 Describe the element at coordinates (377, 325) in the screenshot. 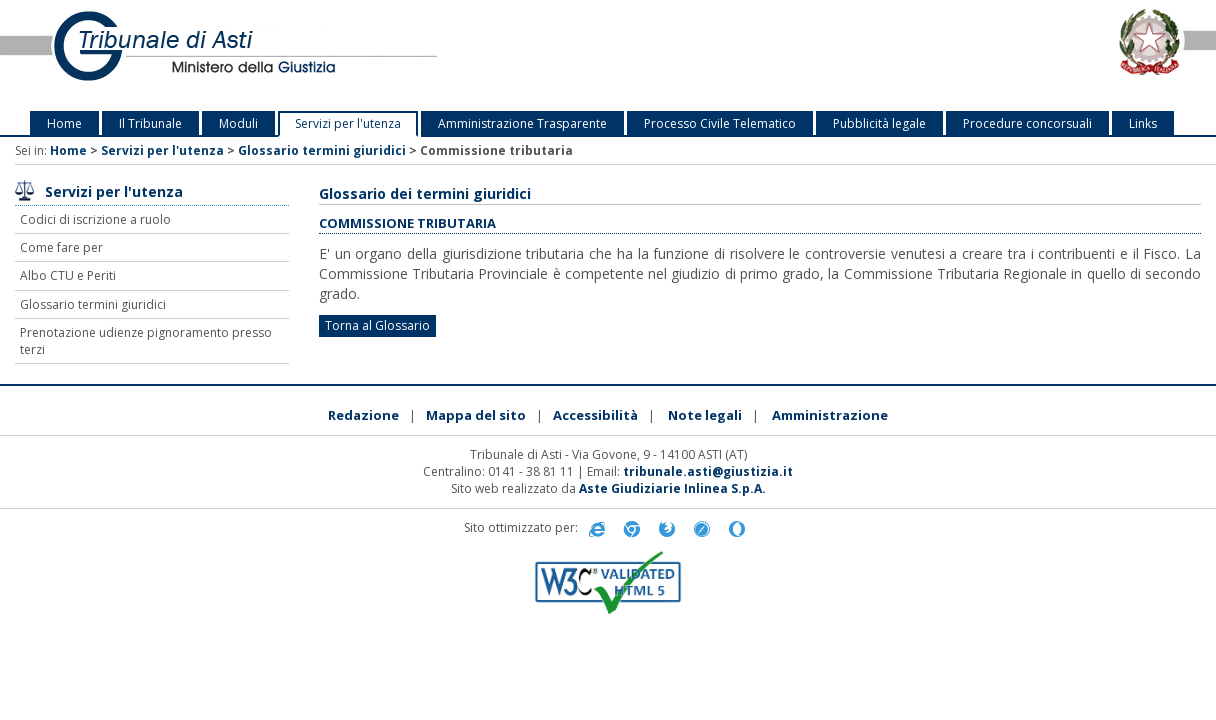

I see `Torna al Glossario` at that location.